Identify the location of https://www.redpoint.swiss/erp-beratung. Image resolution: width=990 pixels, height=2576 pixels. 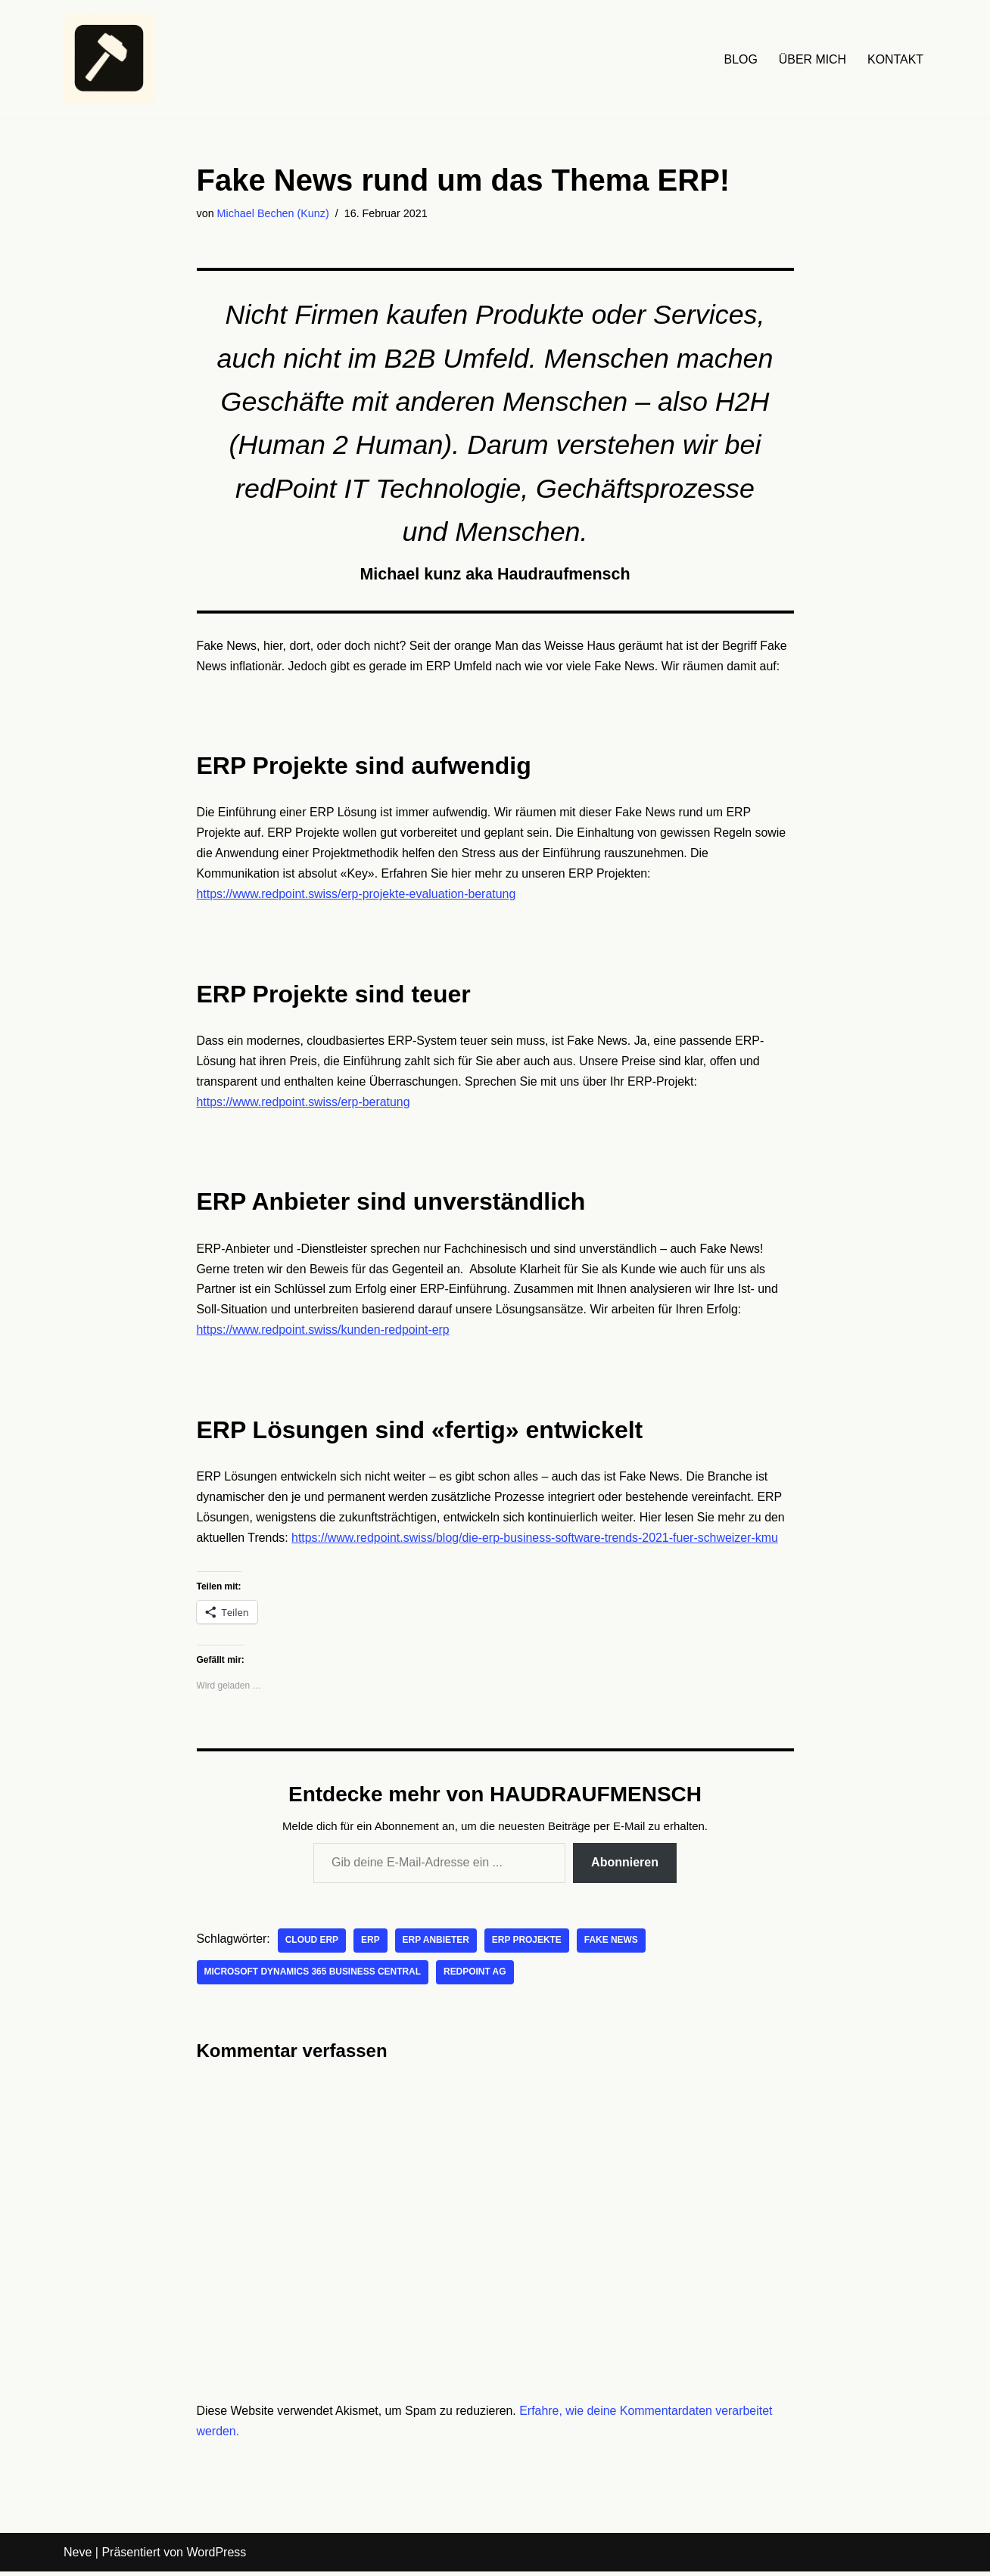
(304, 1105).